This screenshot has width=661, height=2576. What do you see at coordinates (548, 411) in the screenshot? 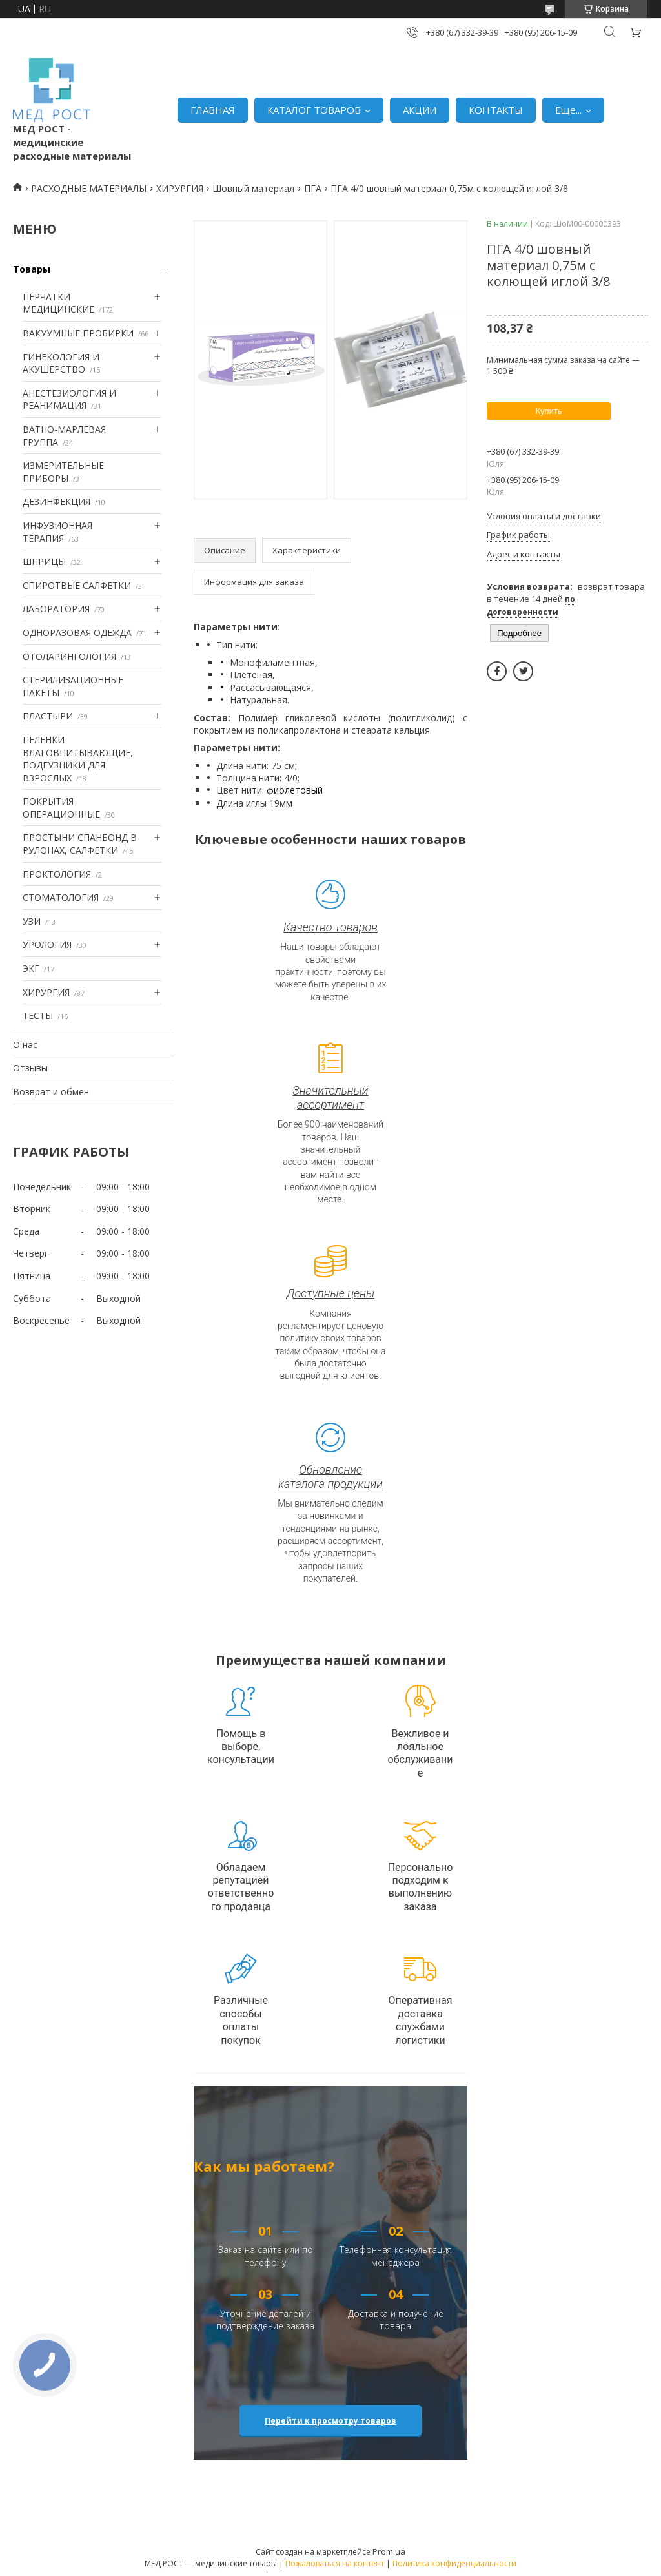
I see `Купить` at bounding box center [548, 411].